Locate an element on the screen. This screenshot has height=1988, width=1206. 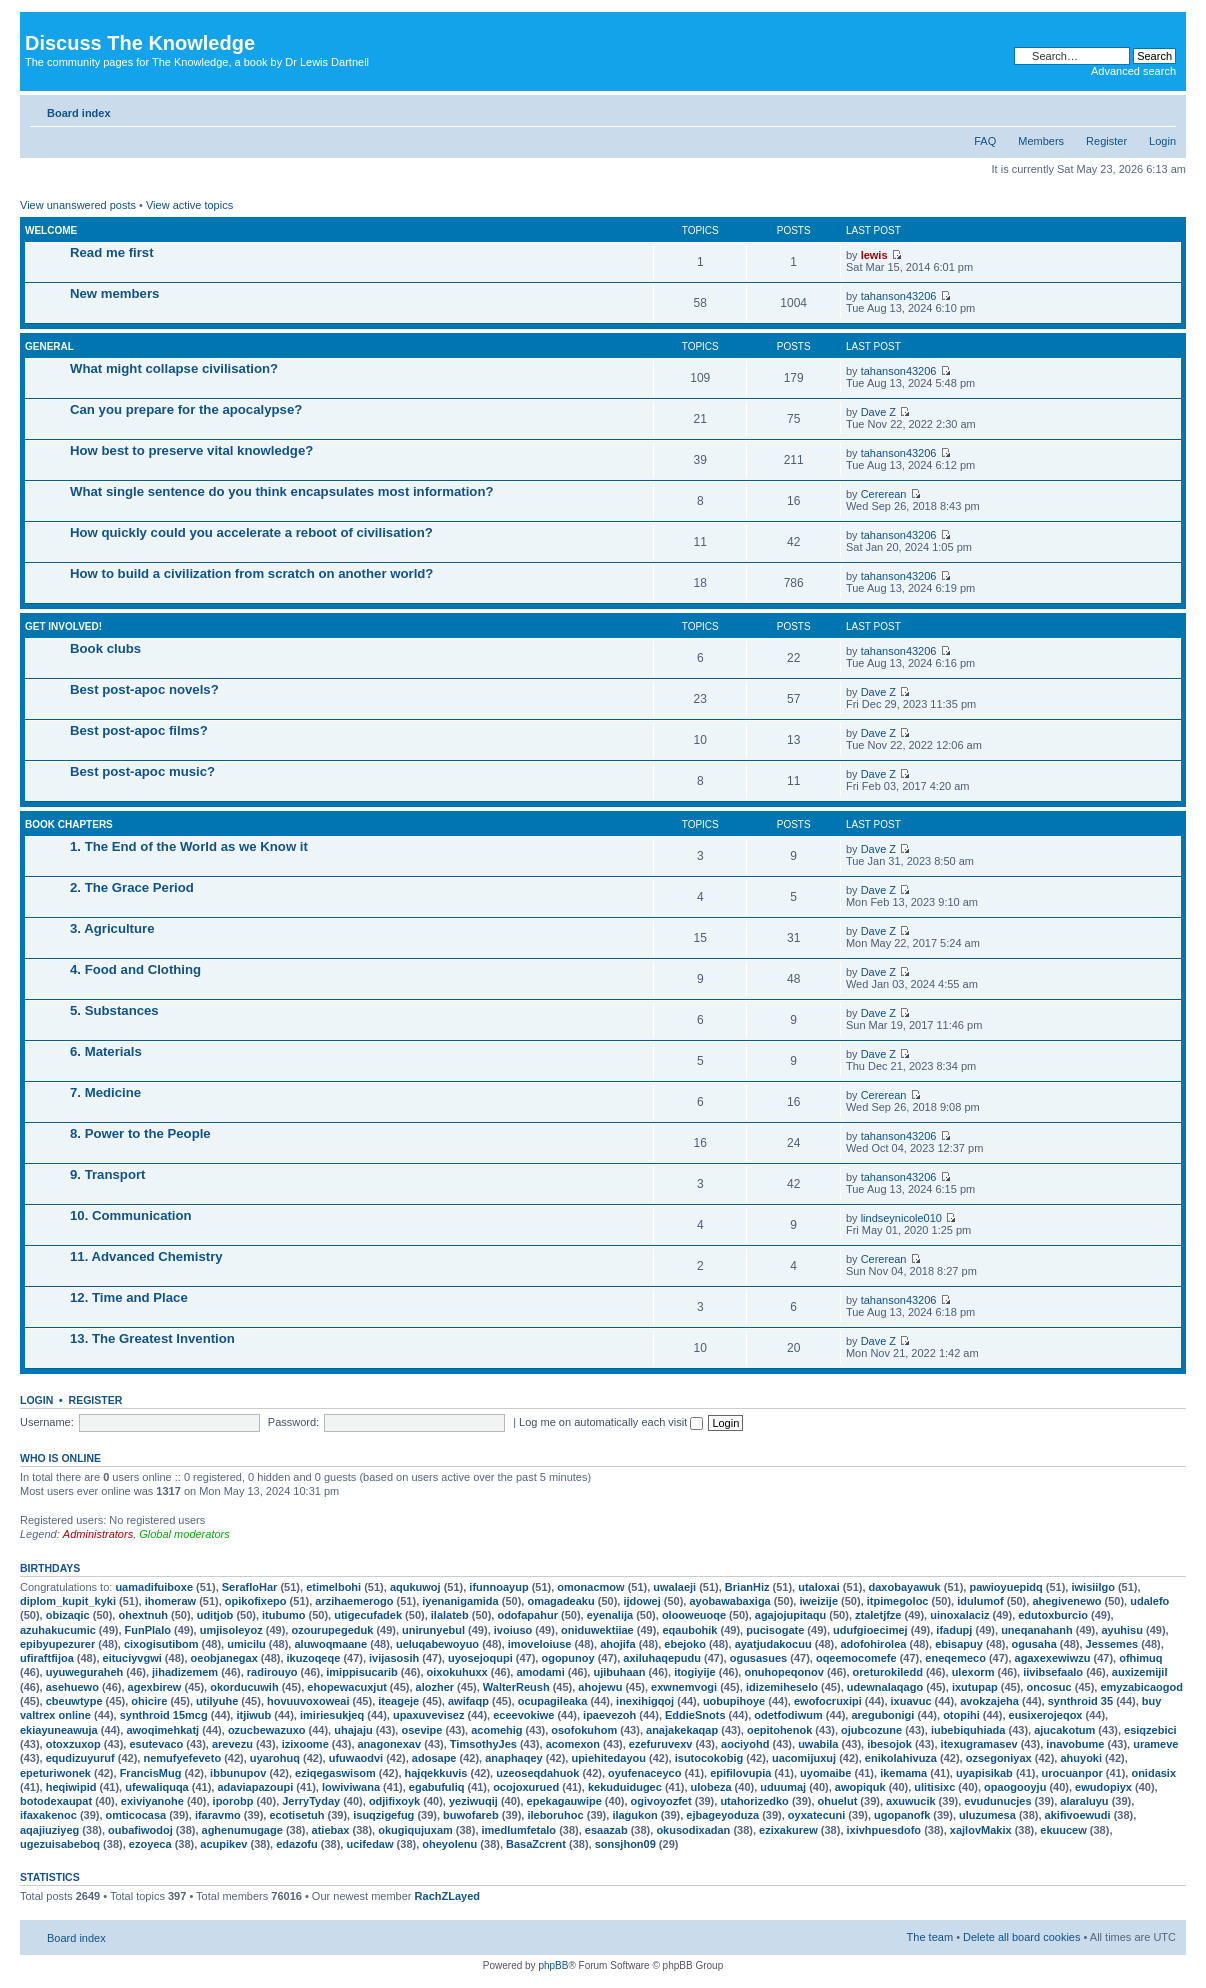
ahojewu is located at coordinates (600, 1687).